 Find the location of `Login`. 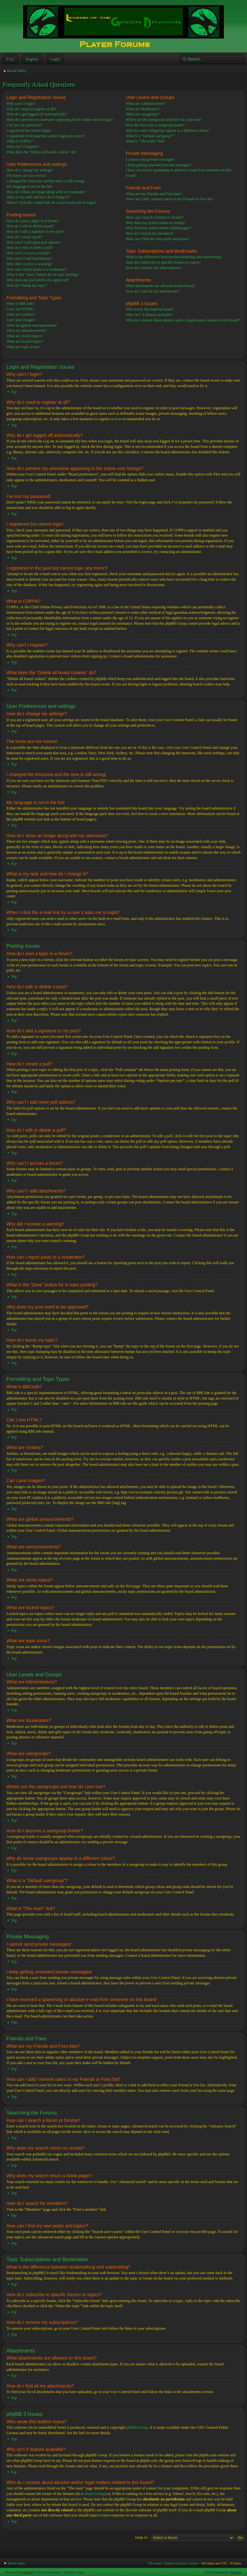

Login is located at coordinates (54, 59).